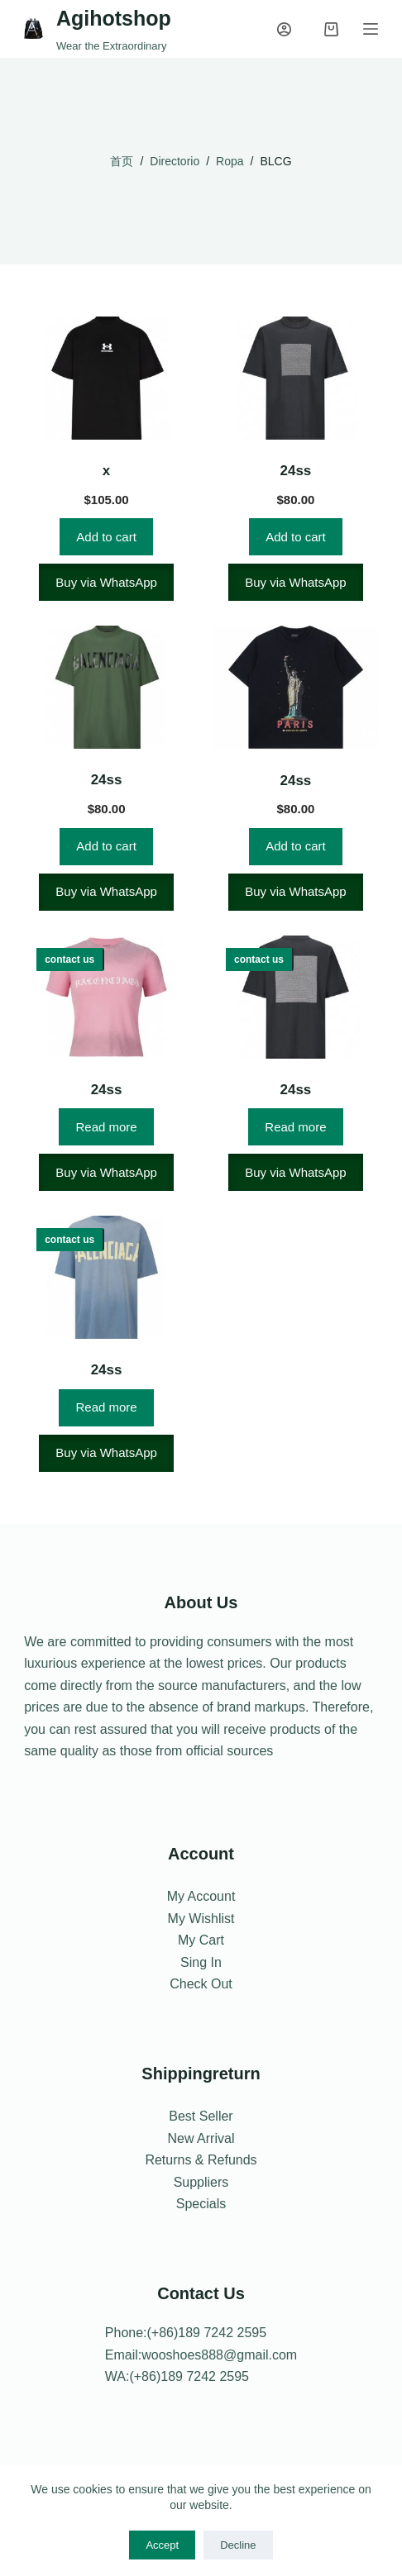 This screenshot has width=402, height=2576. I want to click on Check Out, so click(201, 1984).